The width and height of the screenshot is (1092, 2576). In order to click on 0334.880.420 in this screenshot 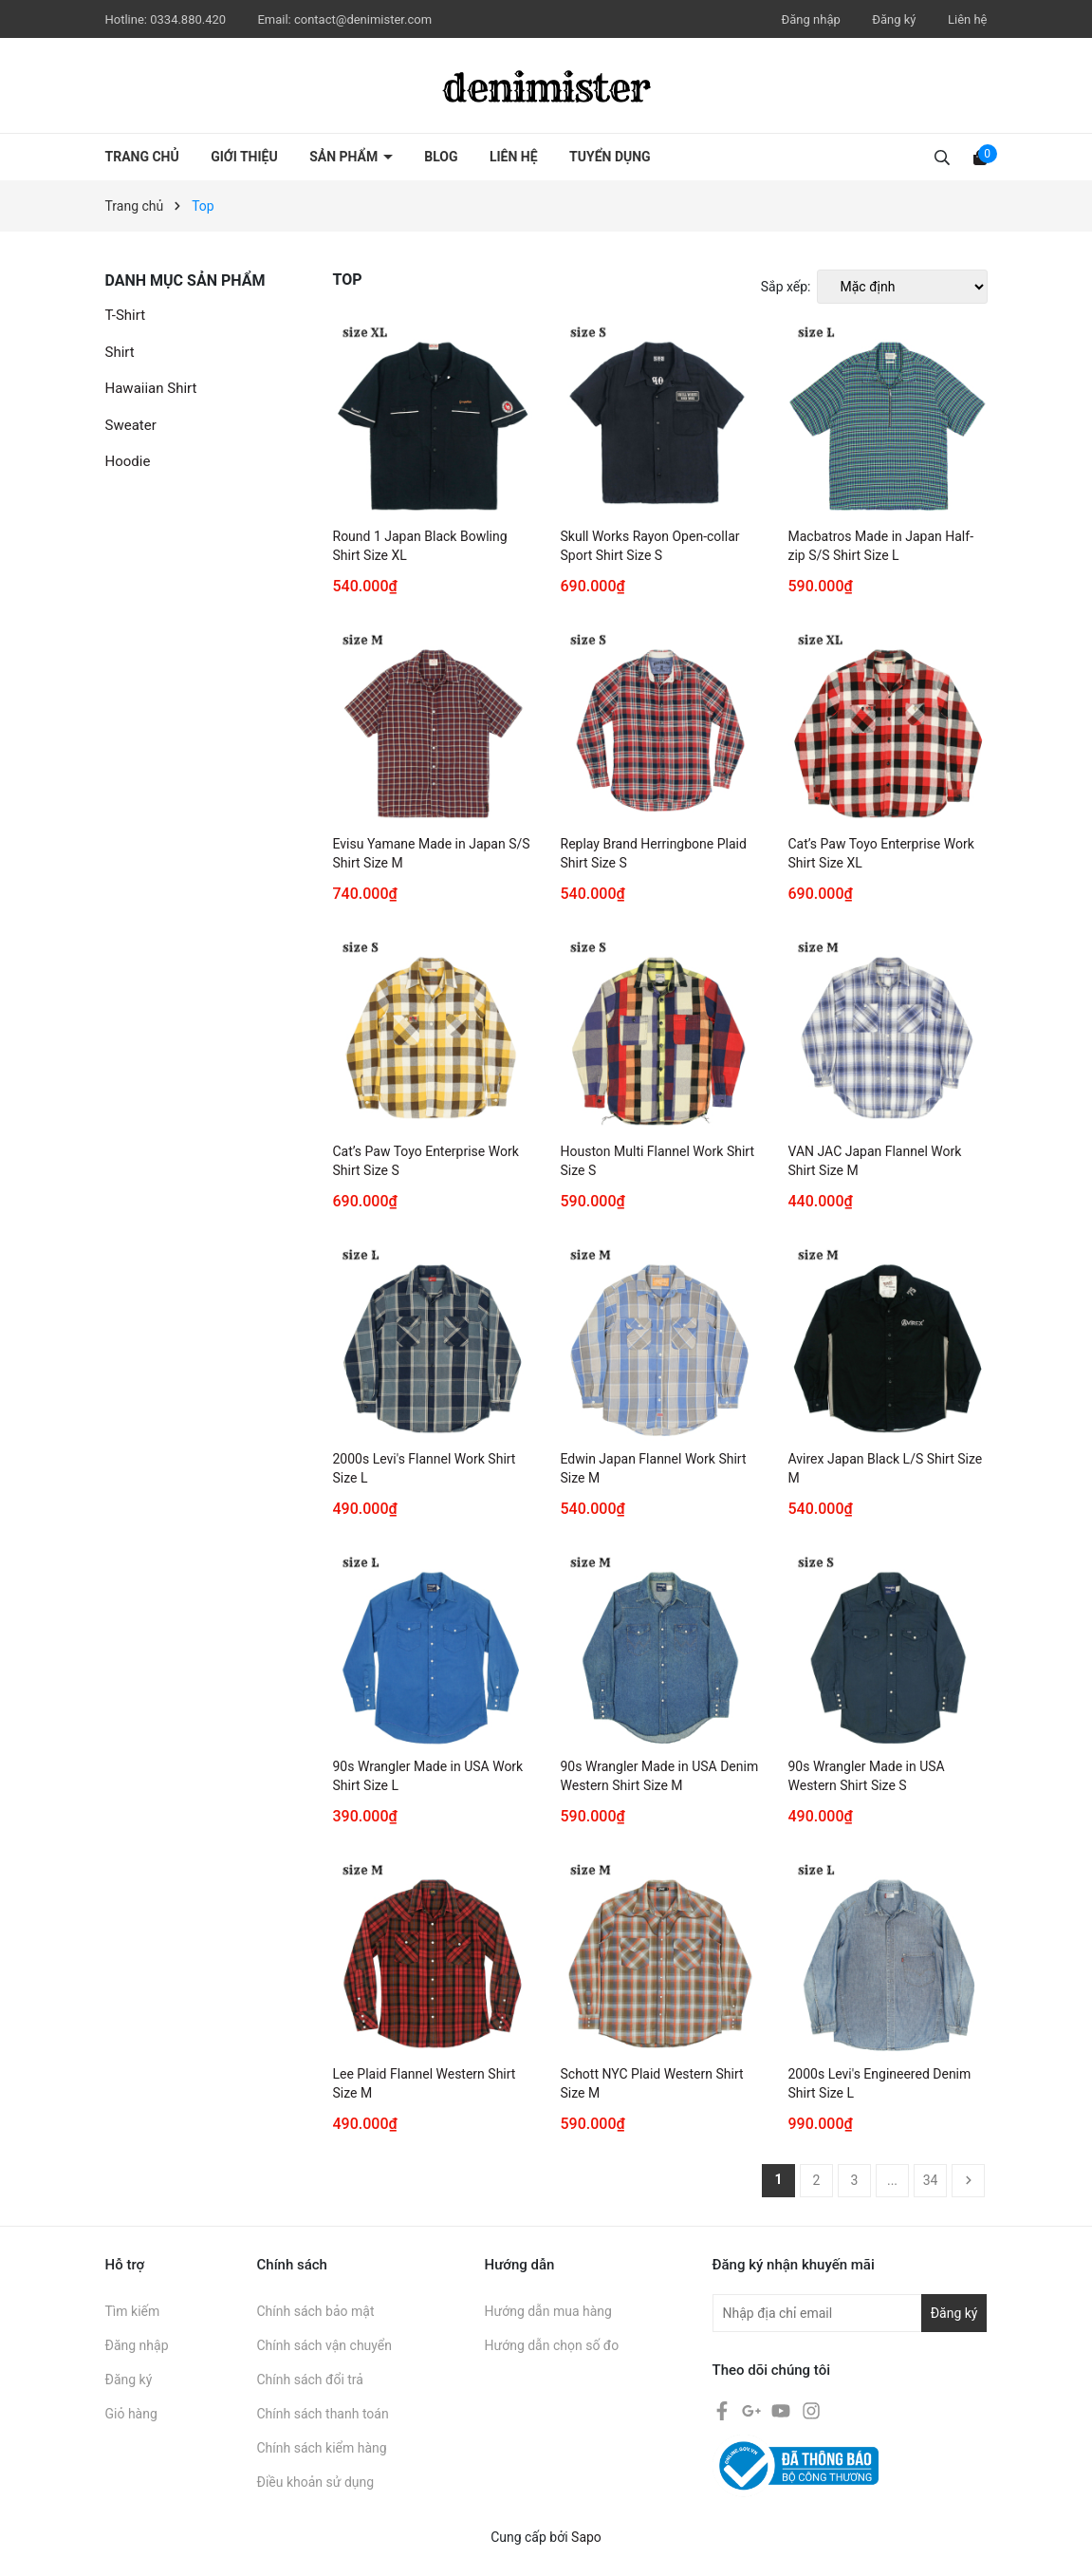, I will do `click(189, 19)`.